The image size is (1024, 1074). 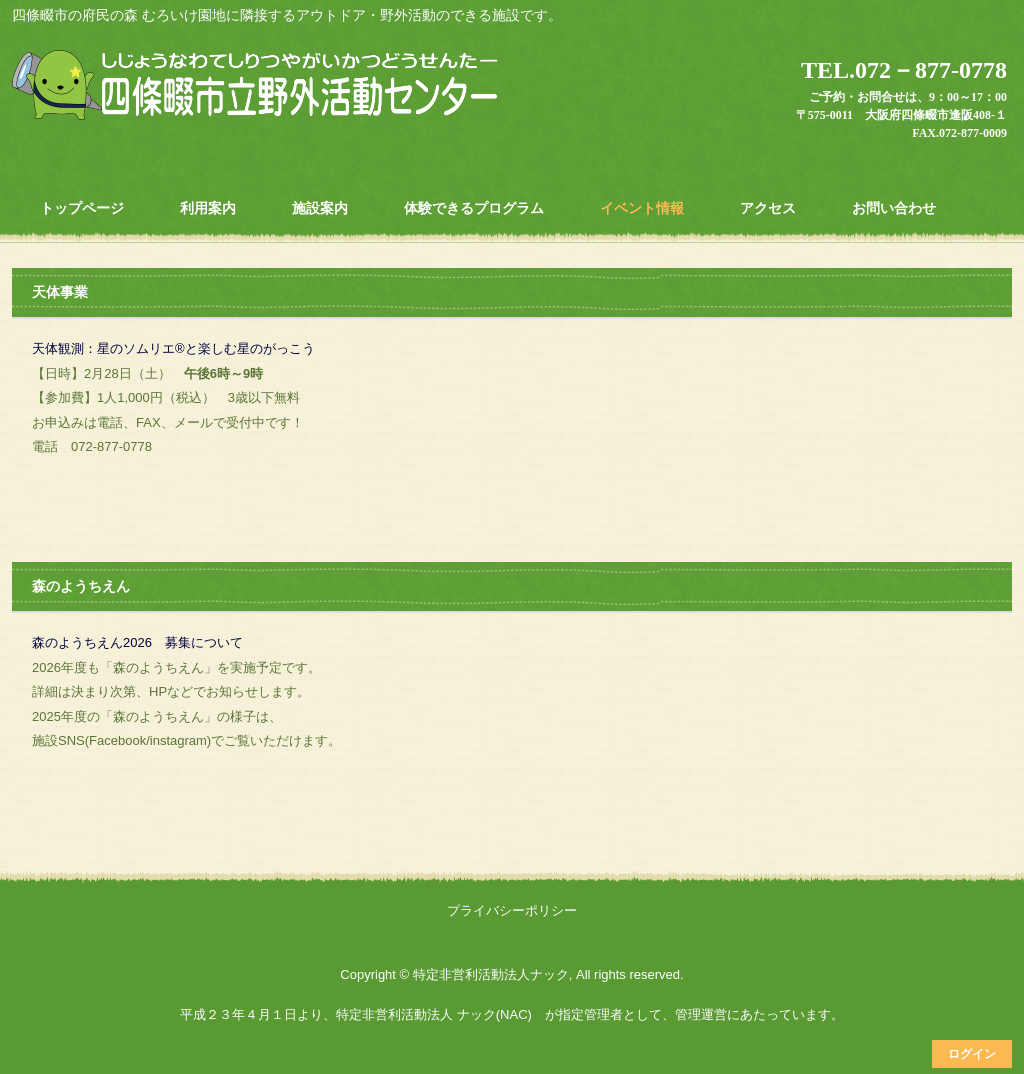 I want to click on イベント情報, so click(x=642, y=208).